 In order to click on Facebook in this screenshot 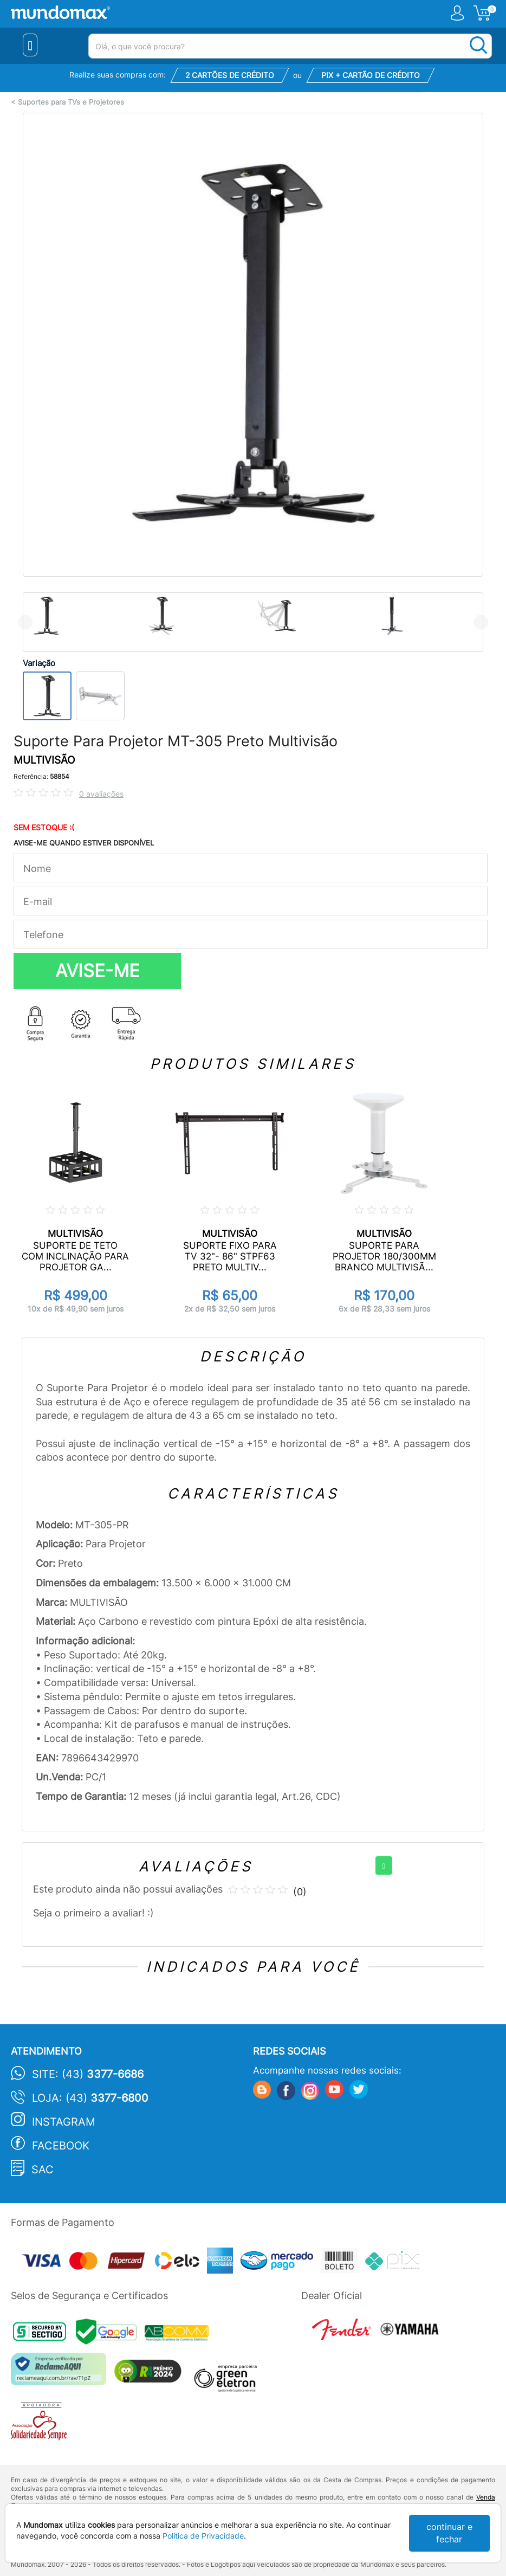, I will do `click(60, 2145)`.